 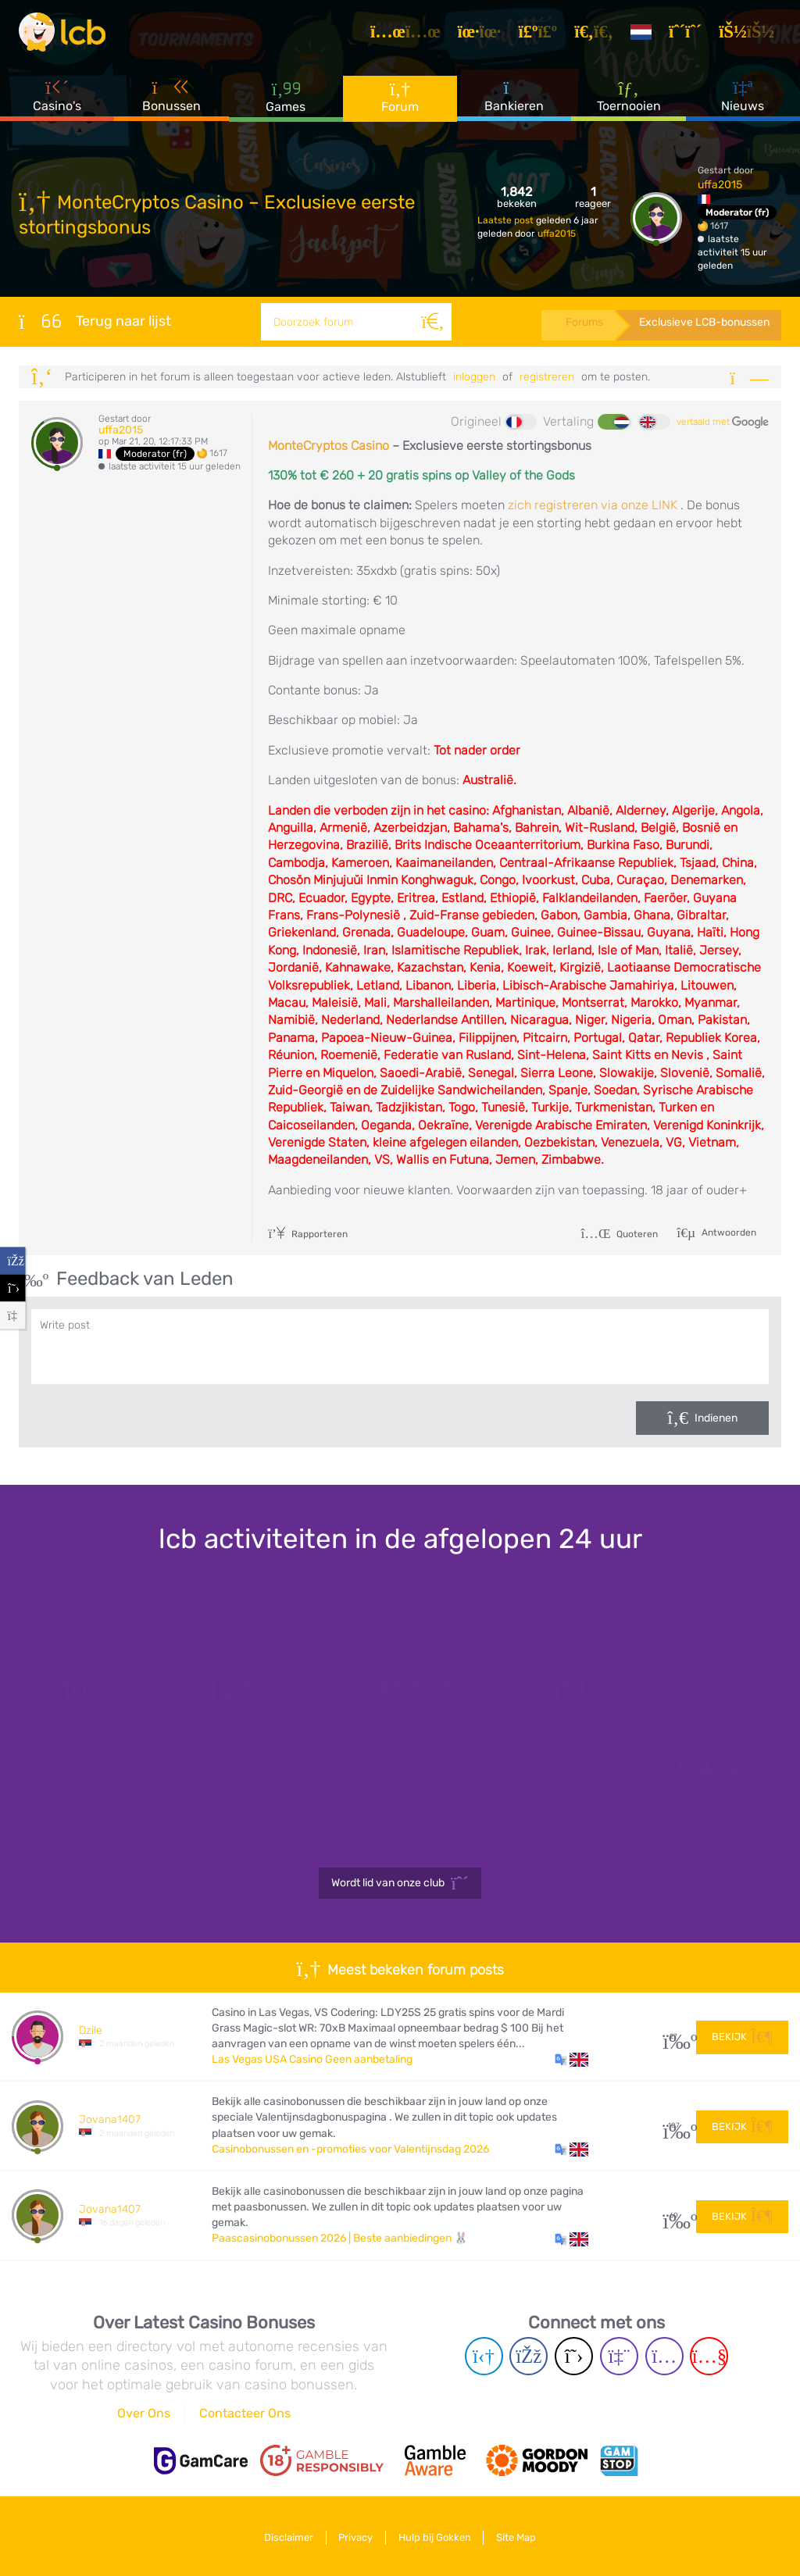 I want to click on [Youtube page], so click(x=709, y=2356).